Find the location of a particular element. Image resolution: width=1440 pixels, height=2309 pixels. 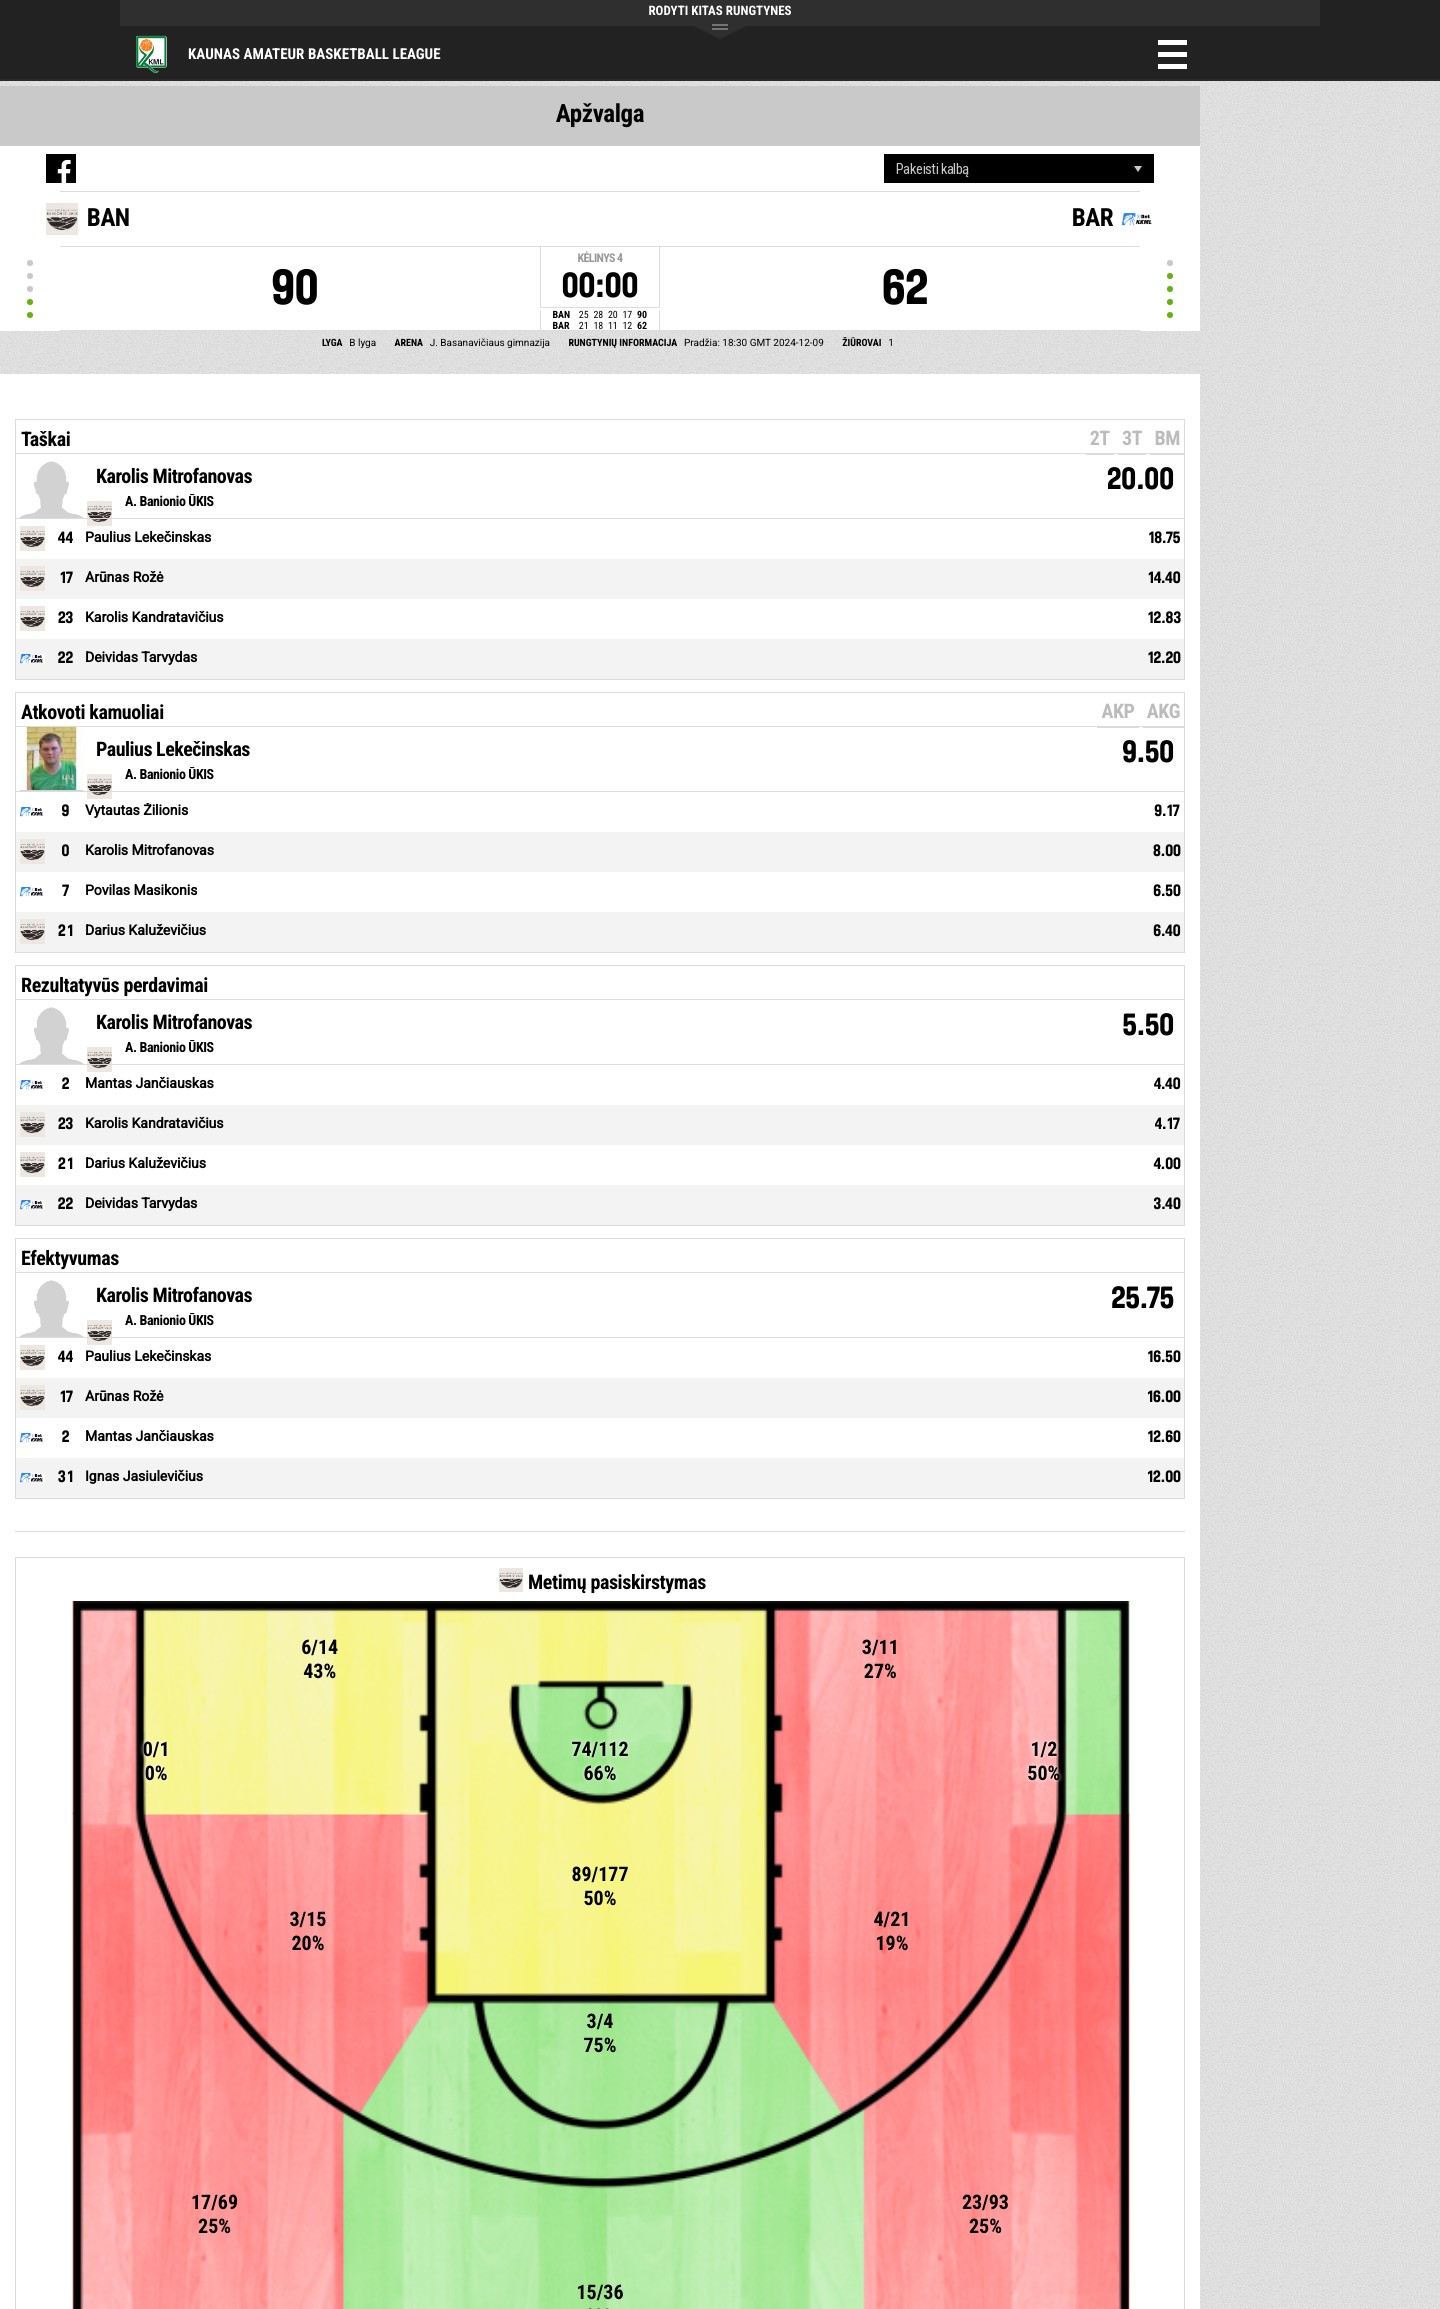

2T is located at coordinates (1100, 438).